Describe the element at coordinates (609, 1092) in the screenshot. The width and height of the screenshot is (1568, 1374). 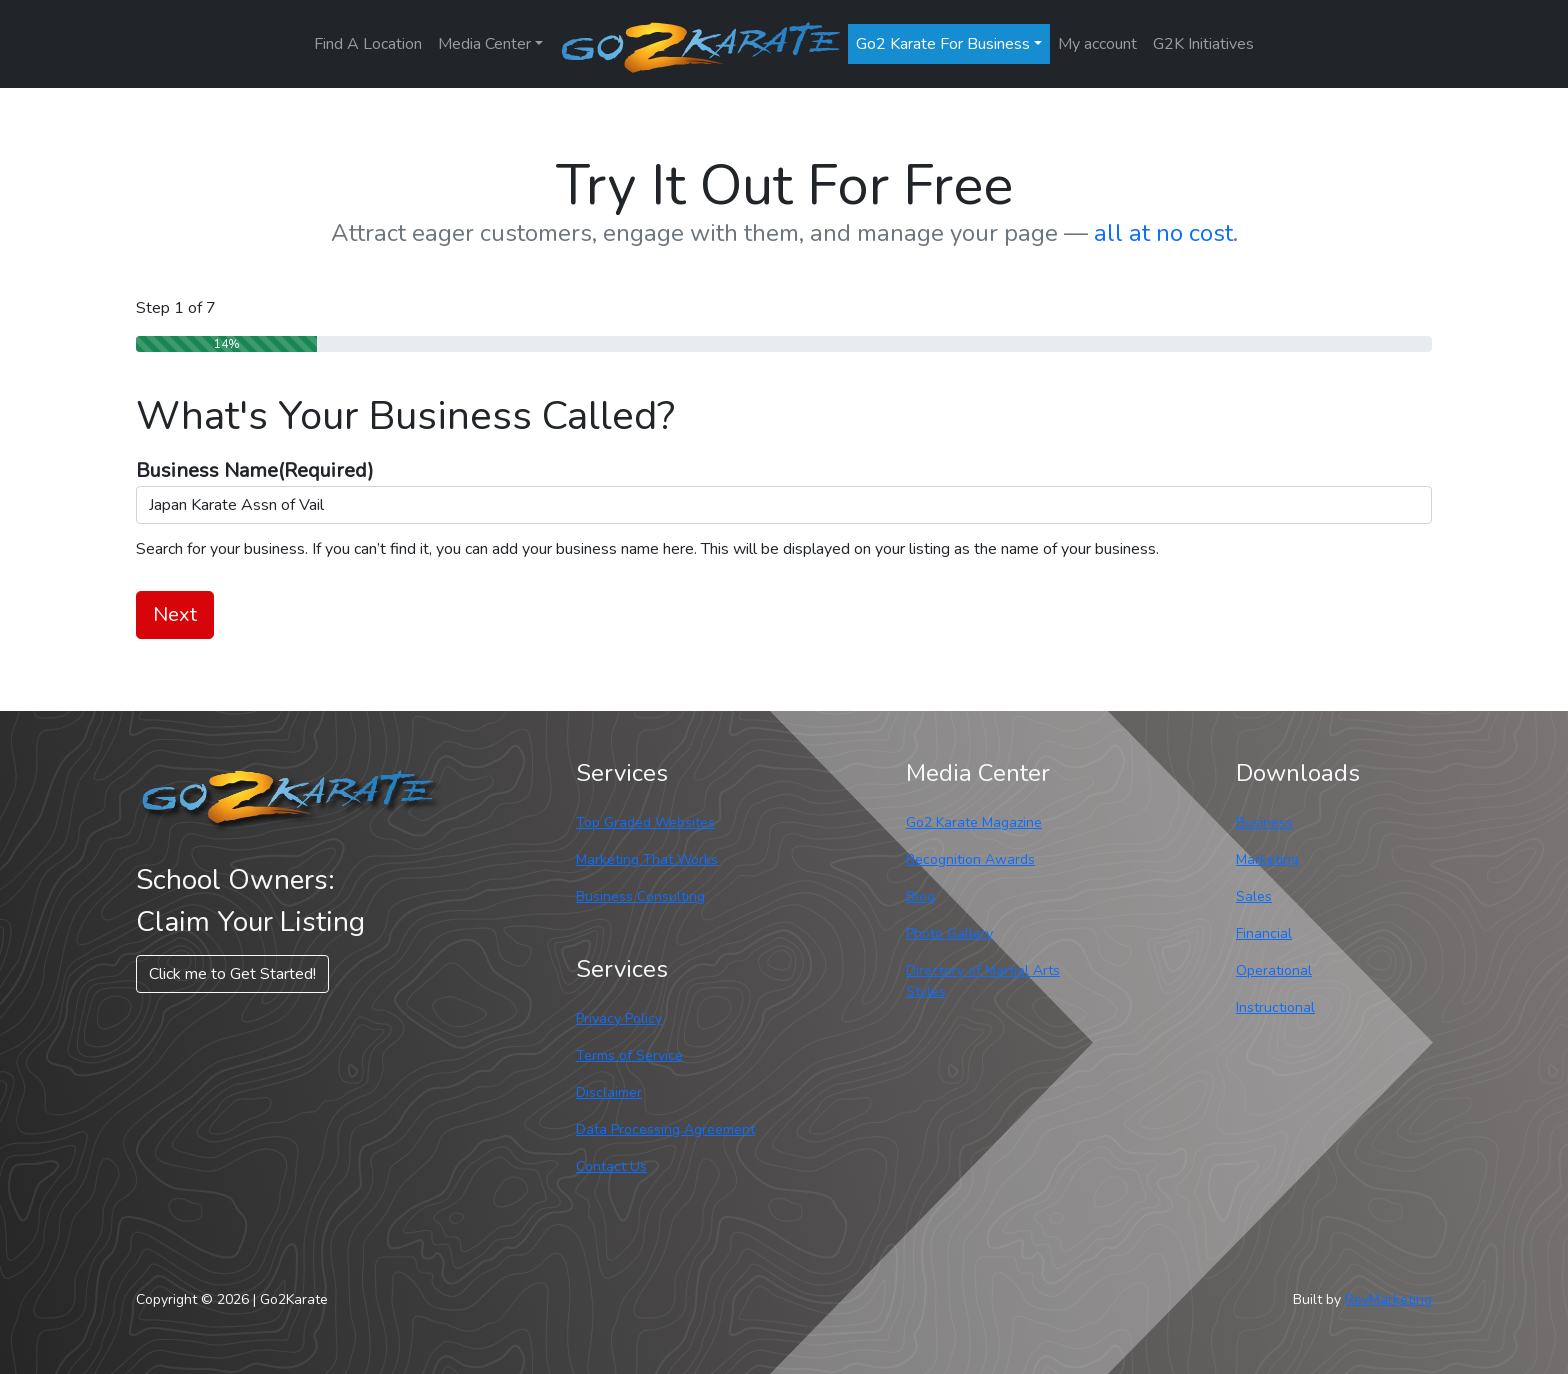
I see `Disclaimer` at that location.